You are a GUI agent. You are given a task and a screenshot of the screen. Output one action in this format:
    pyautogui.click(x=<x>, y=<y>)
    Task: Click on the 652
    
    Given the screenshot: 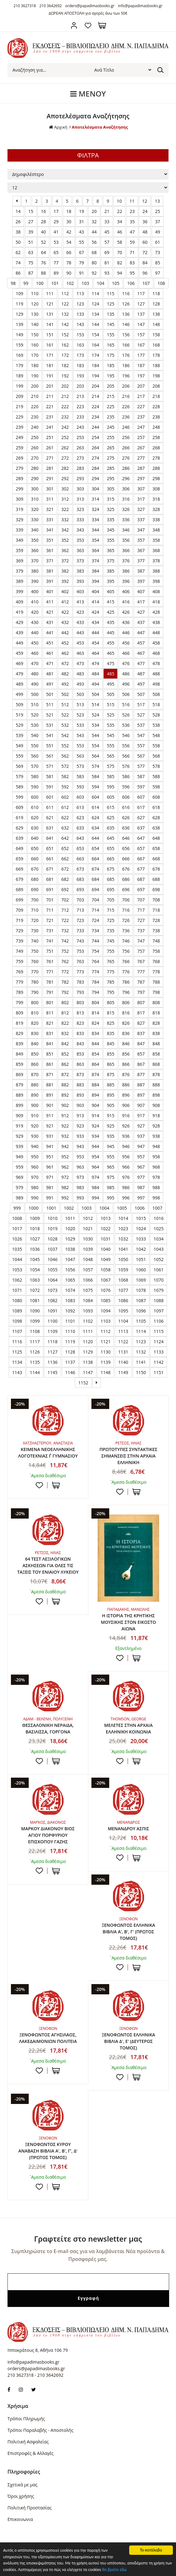 What is the action you would take?
    pyautogui.click(x=65, y=848)
    